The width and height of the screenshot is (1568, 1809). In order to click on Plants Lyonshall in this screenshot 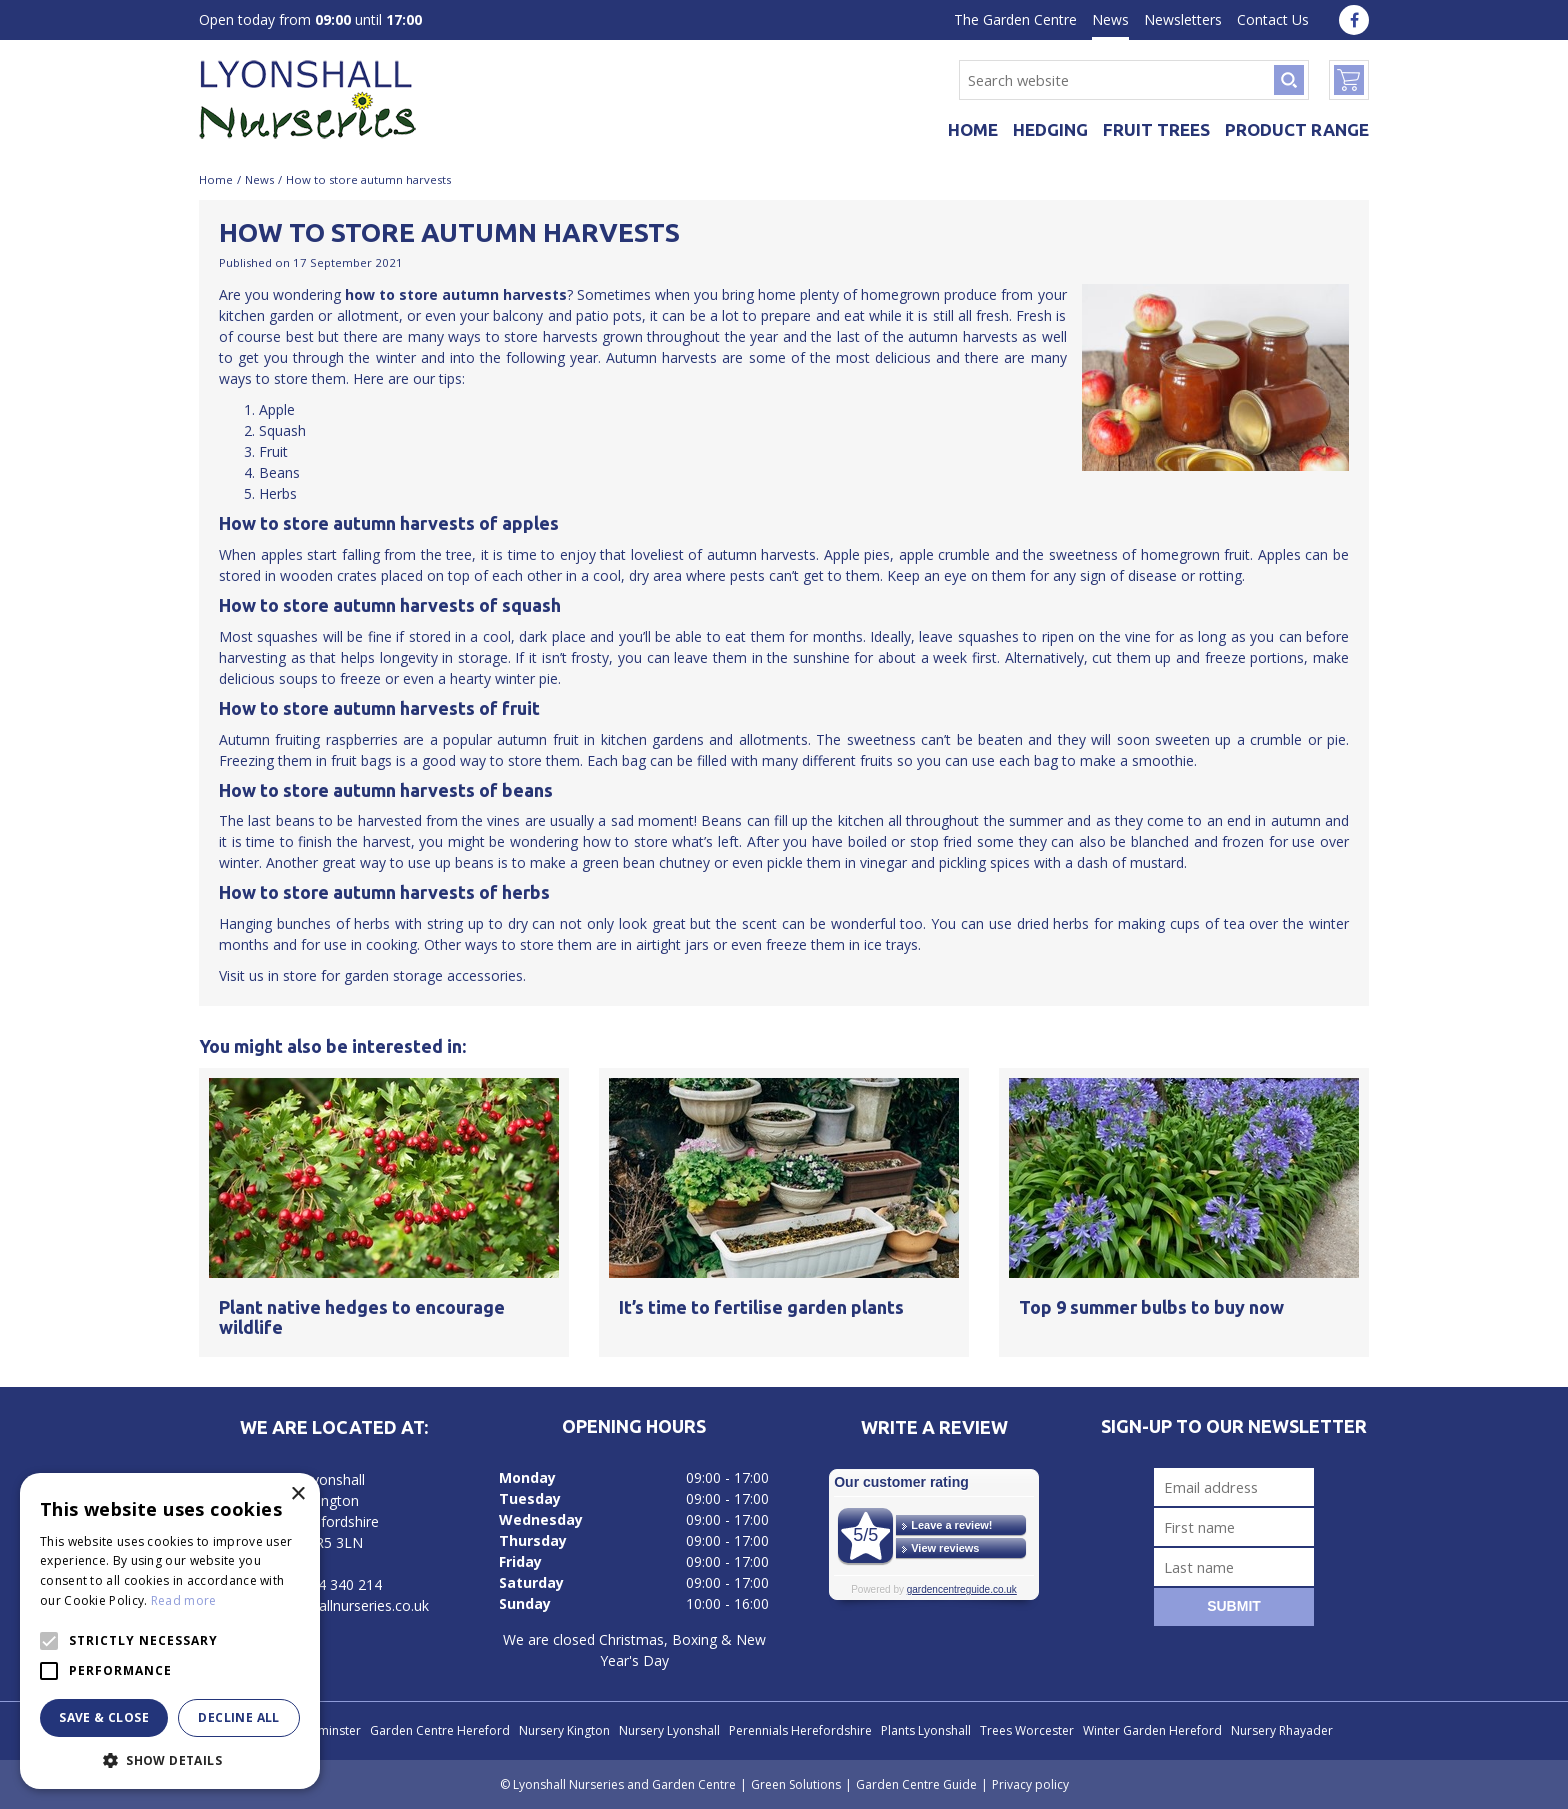, I will do `click(926, 1730)`.